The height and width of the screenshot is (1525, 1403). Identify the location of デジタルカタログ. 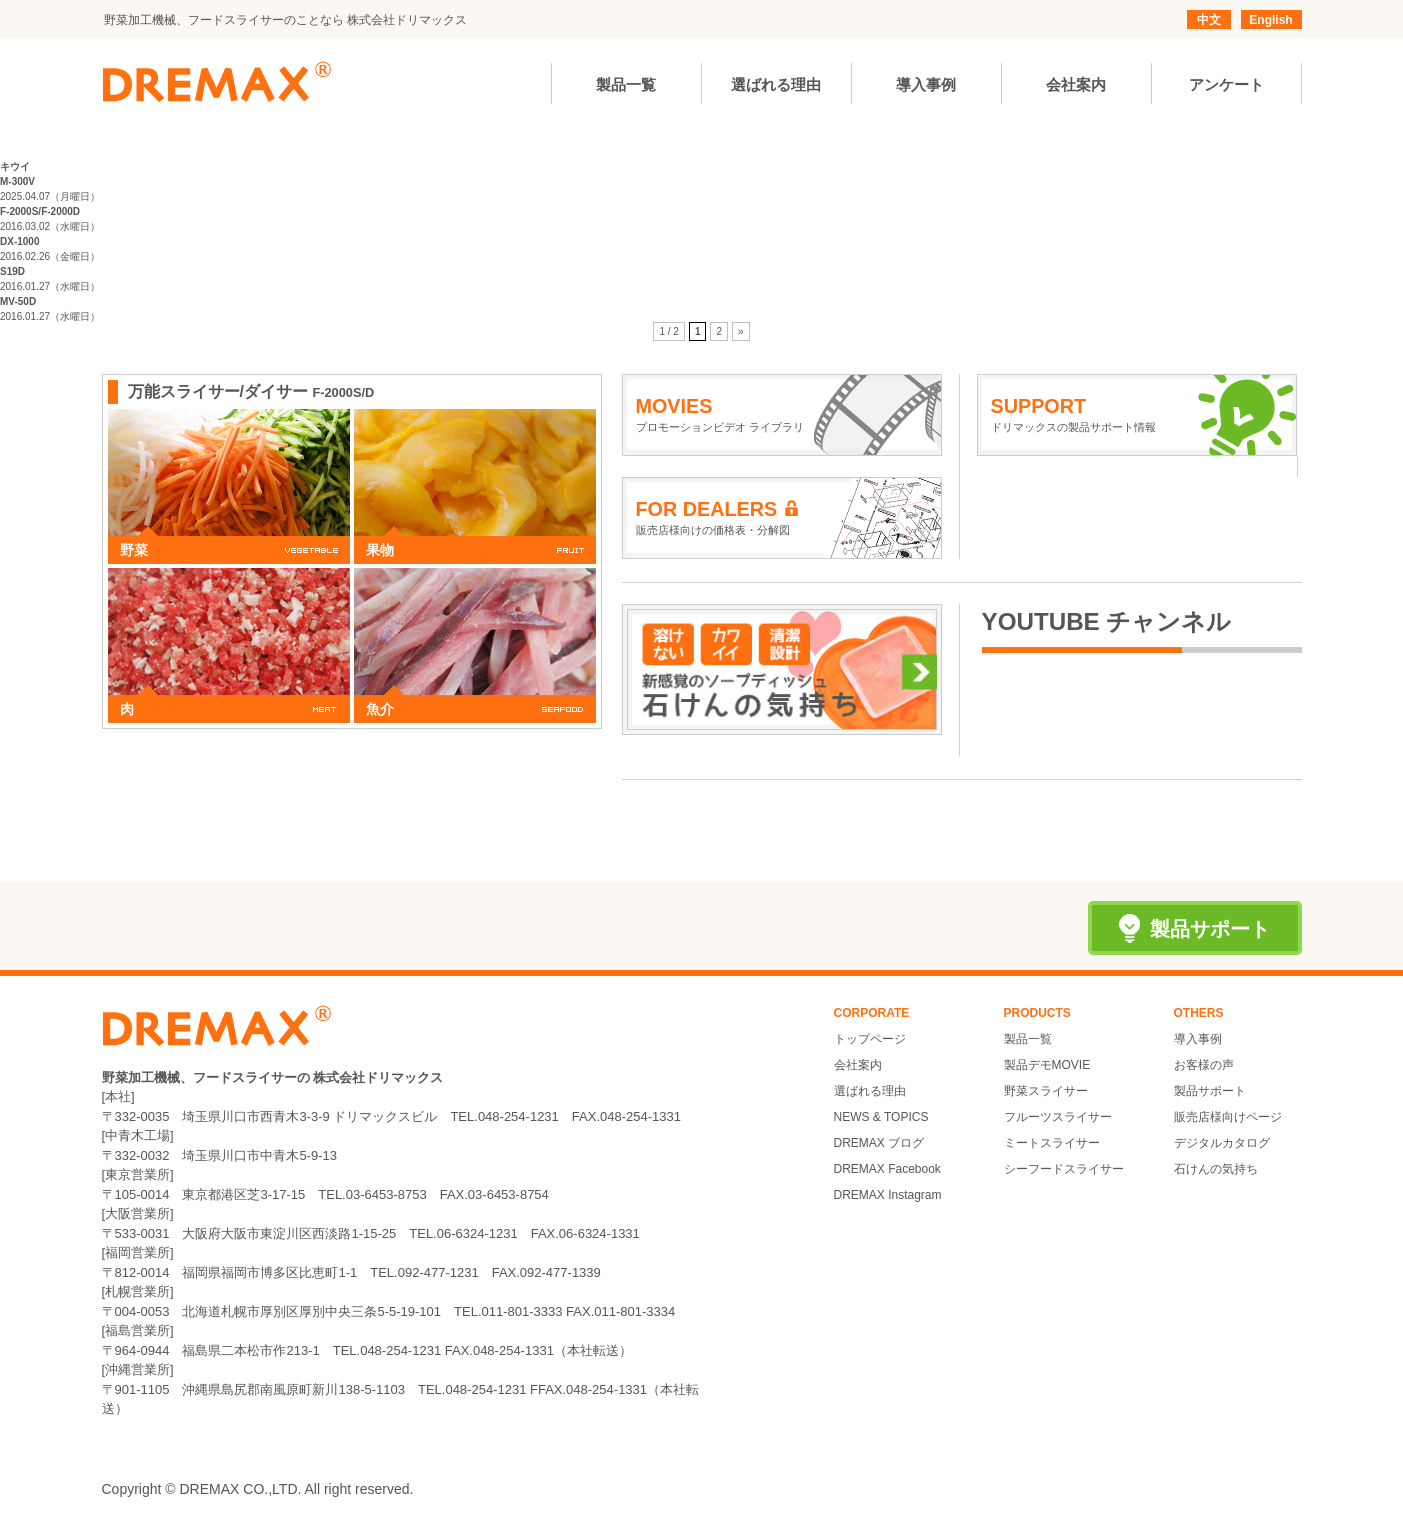
(1222, 1143).